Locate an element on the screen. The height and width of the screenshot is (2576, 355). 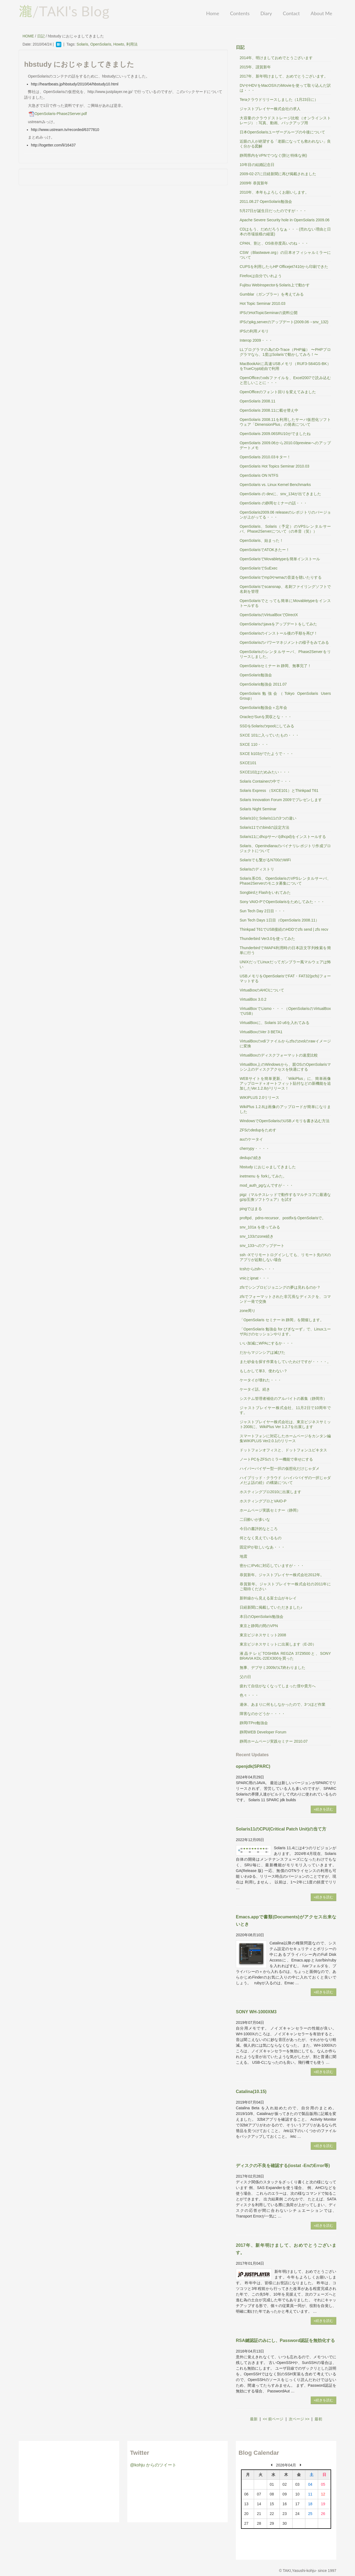
ジャストプレイヤー株式会社、11月2日で10周年です。 is located at coordinates (285, 1410).